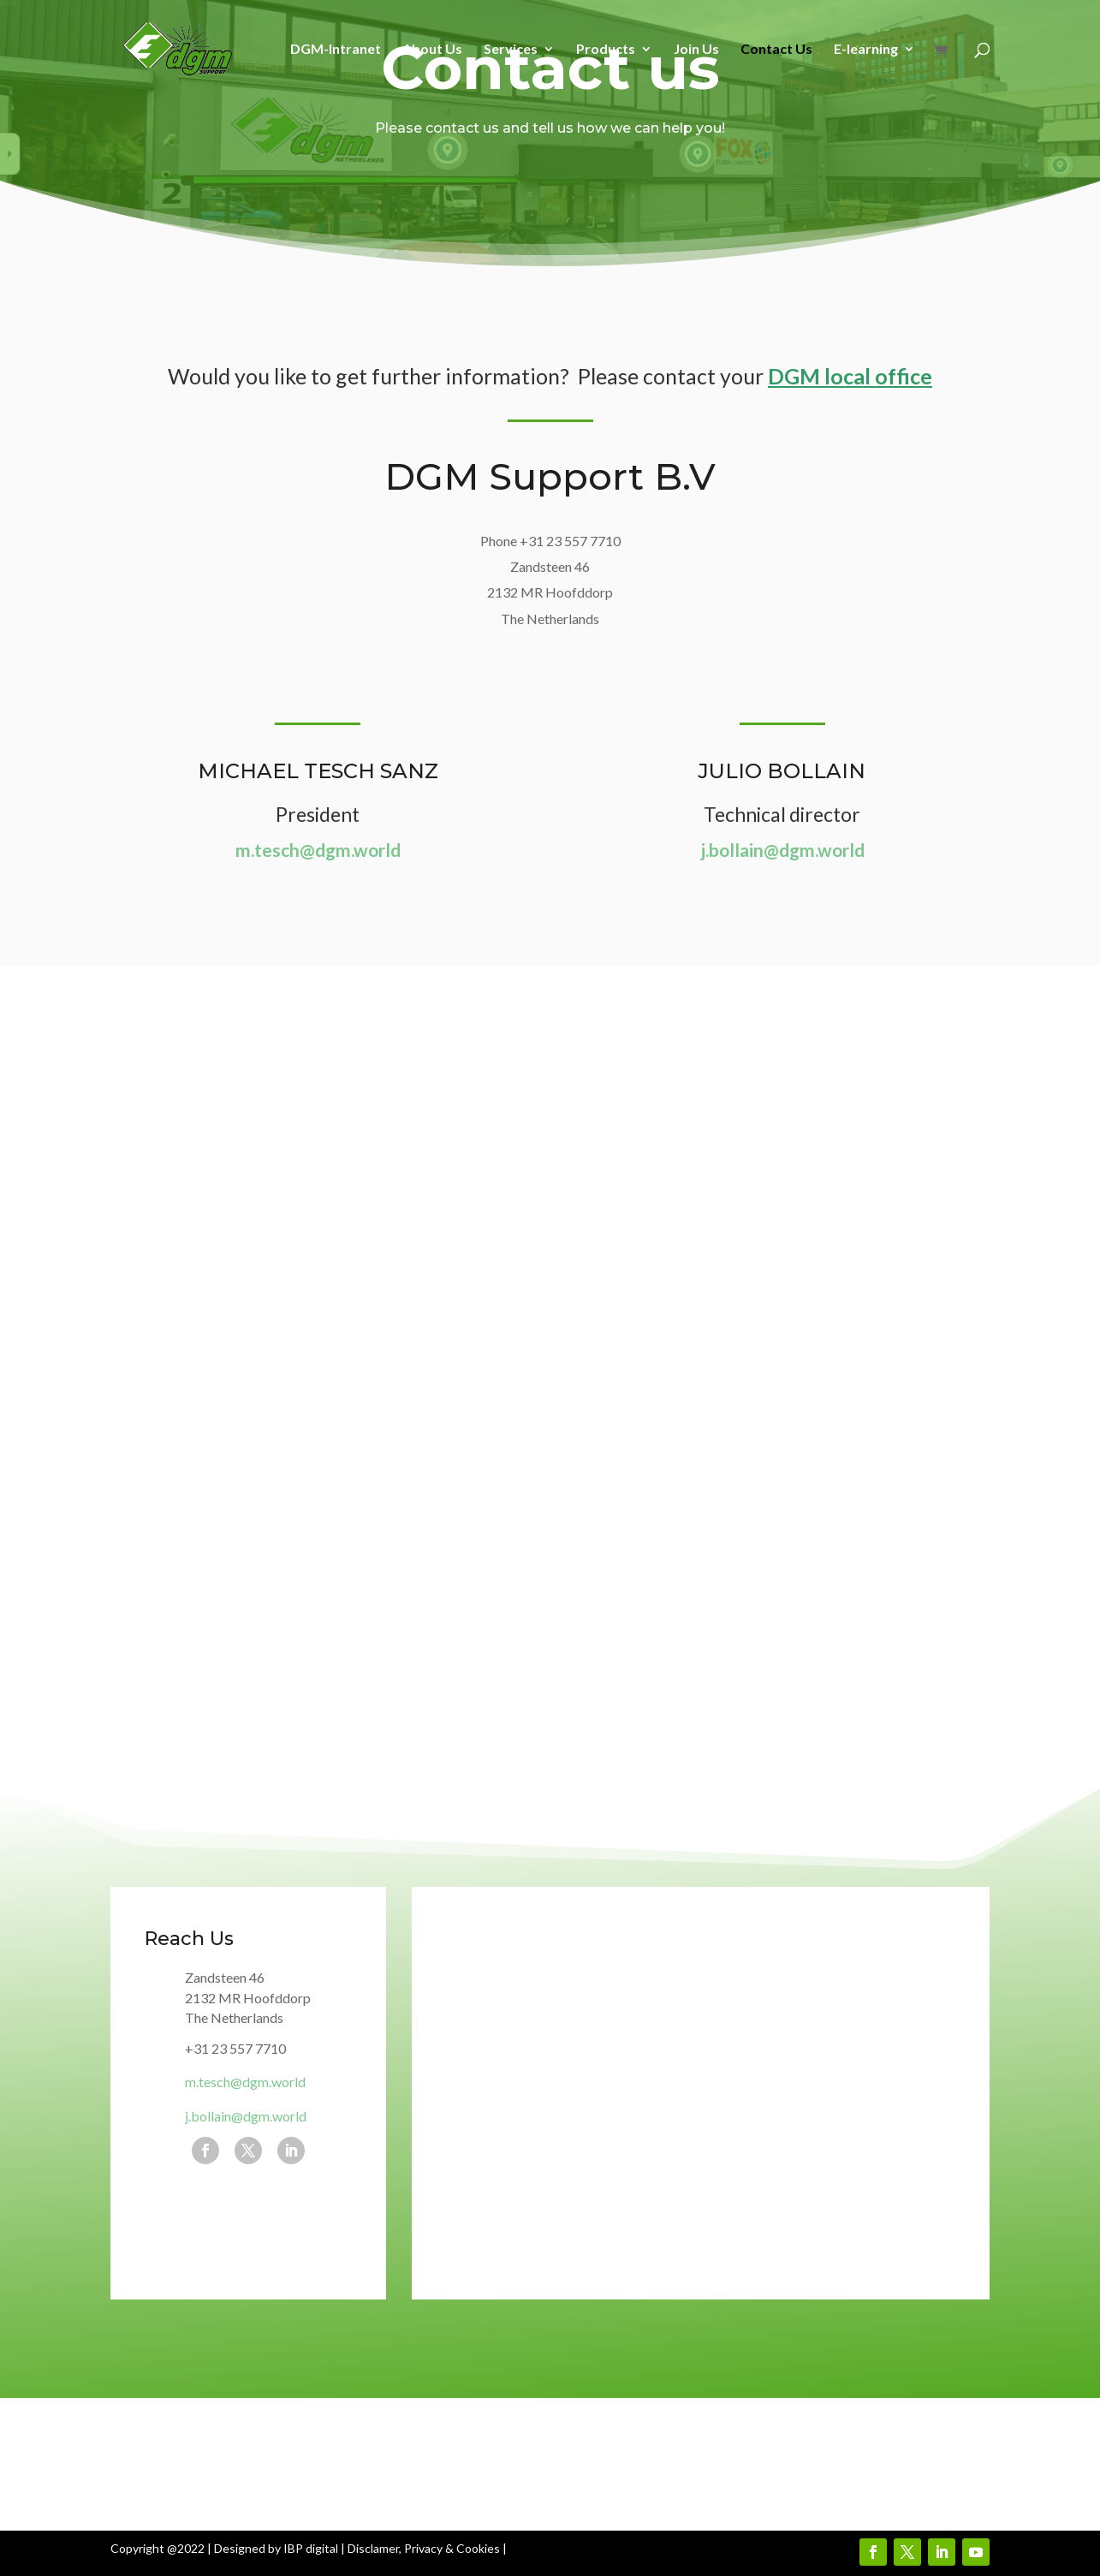  What do you see at coordinates (335, 50) in the screenshot?
I see `DGM-Intranet` at bounding box center [335, 50].